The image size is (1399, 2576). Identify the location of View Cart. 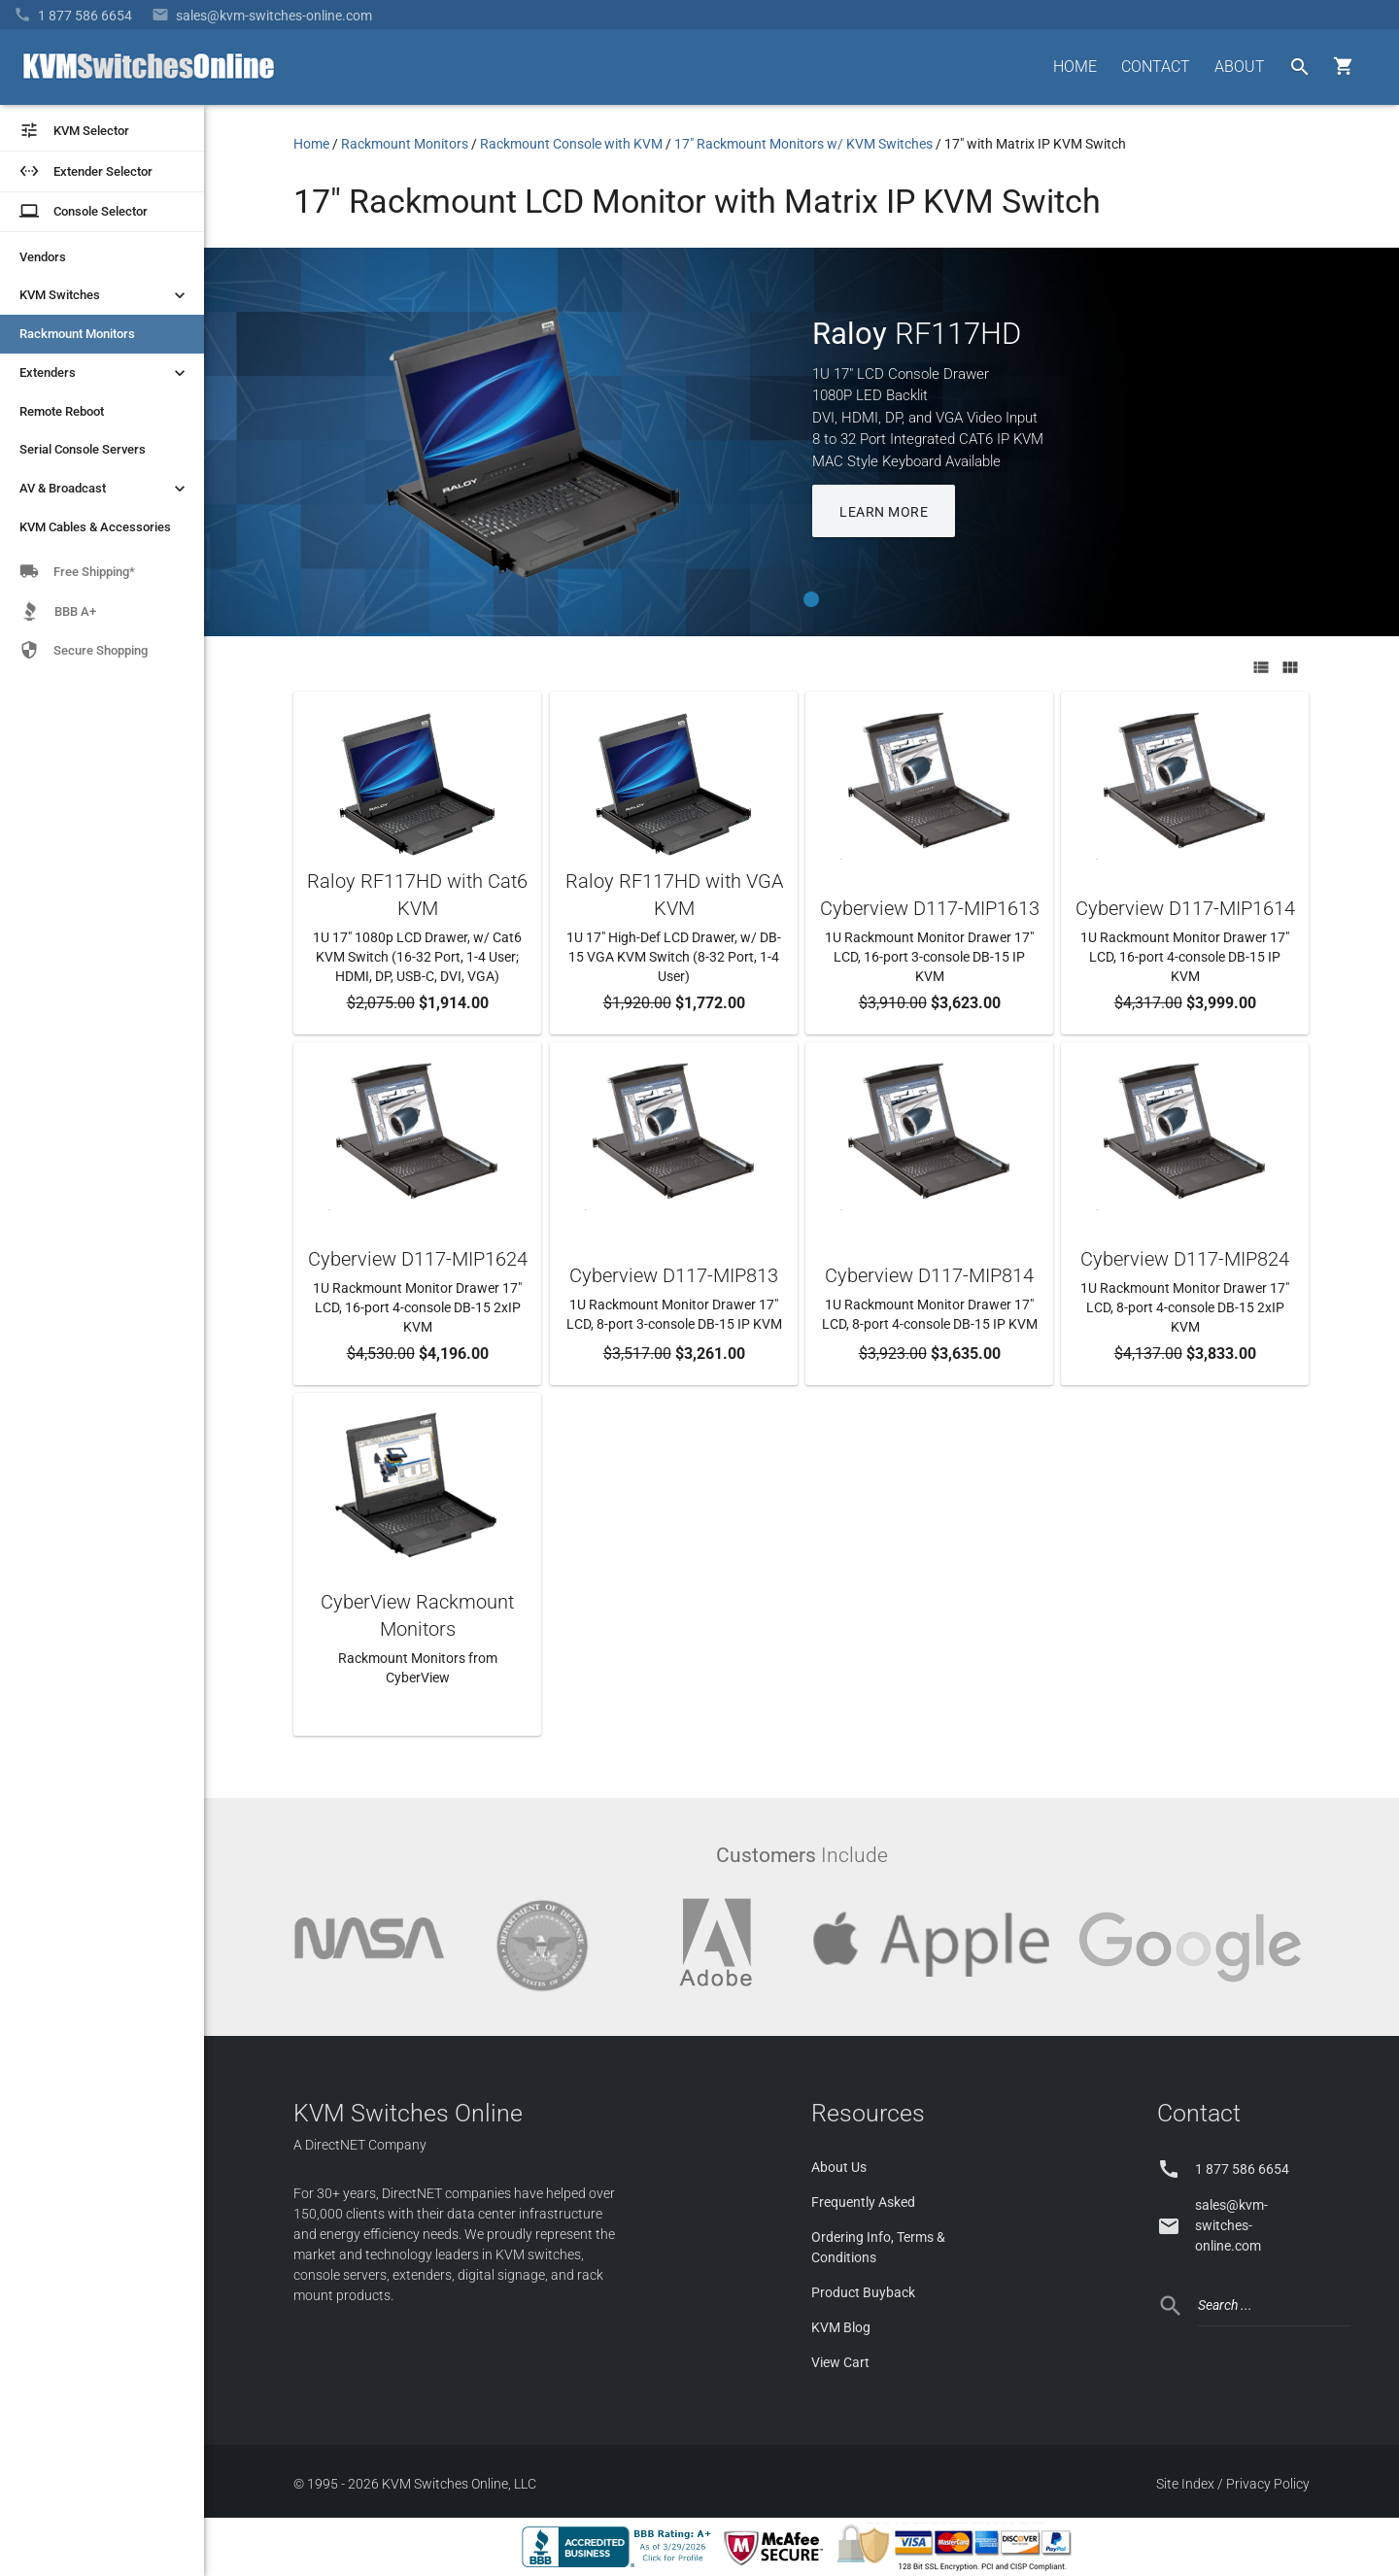
(840, 2362).